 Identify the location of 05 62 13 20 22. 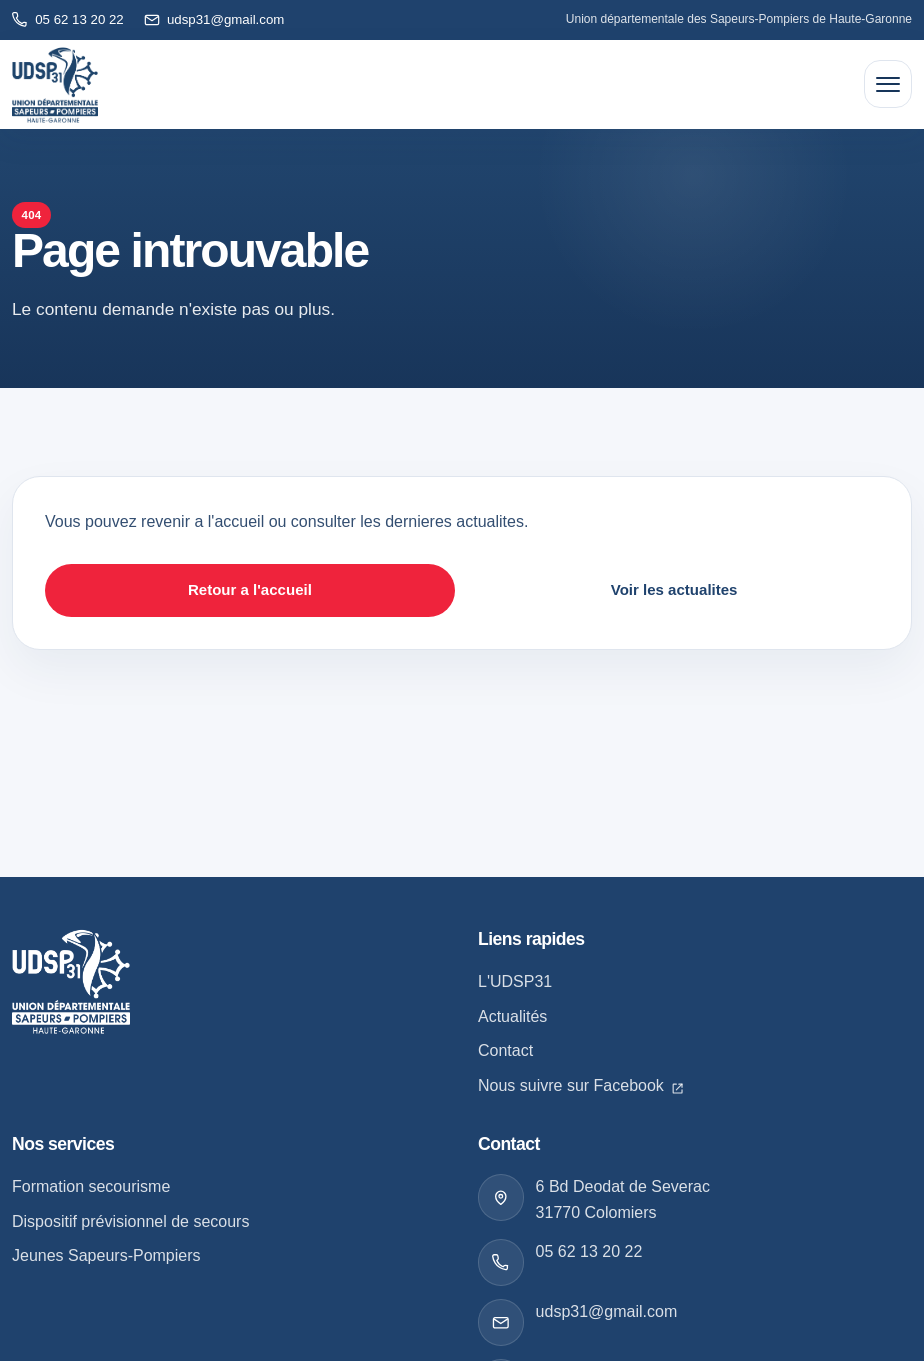
(589, 1251).